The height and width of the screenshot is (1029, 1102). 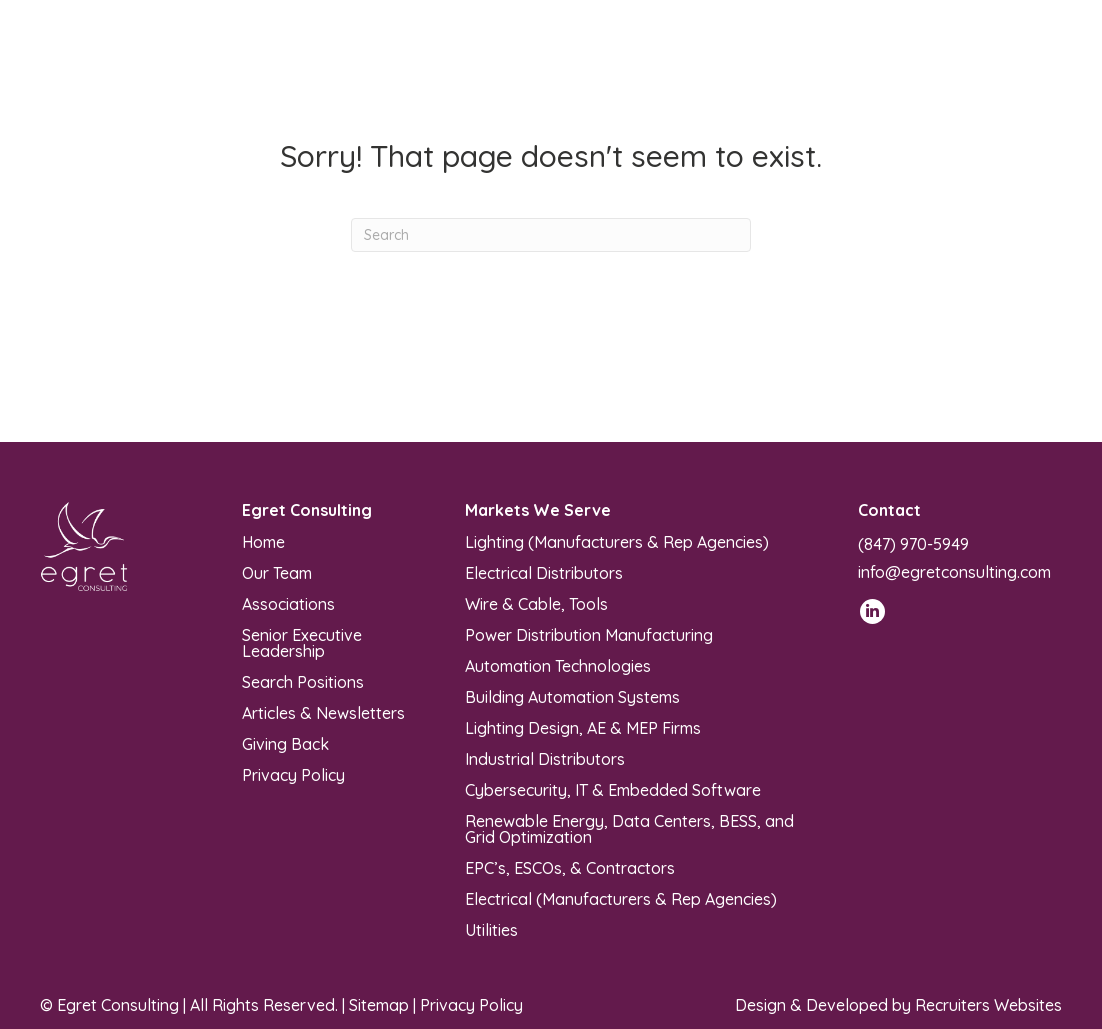 I want to click on Search Positions, so click(x=303, y=681).